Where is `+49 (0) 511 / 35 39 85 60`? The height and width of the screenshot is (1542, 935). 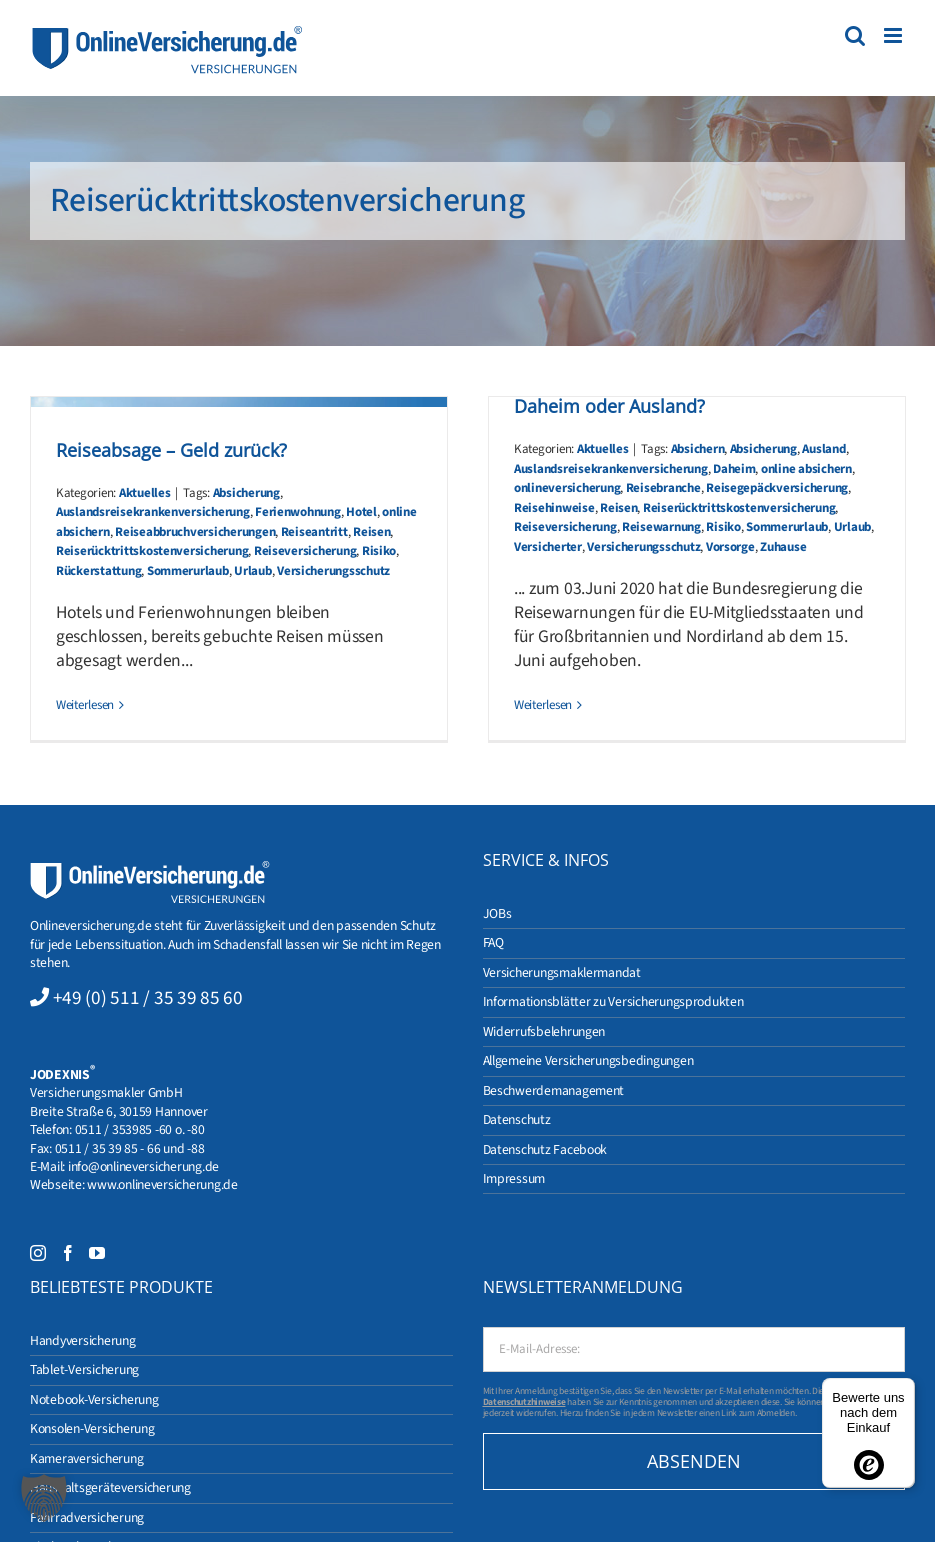
+49 (0) 511 / 35 39 85 60 is located at coordinates (148, 998).